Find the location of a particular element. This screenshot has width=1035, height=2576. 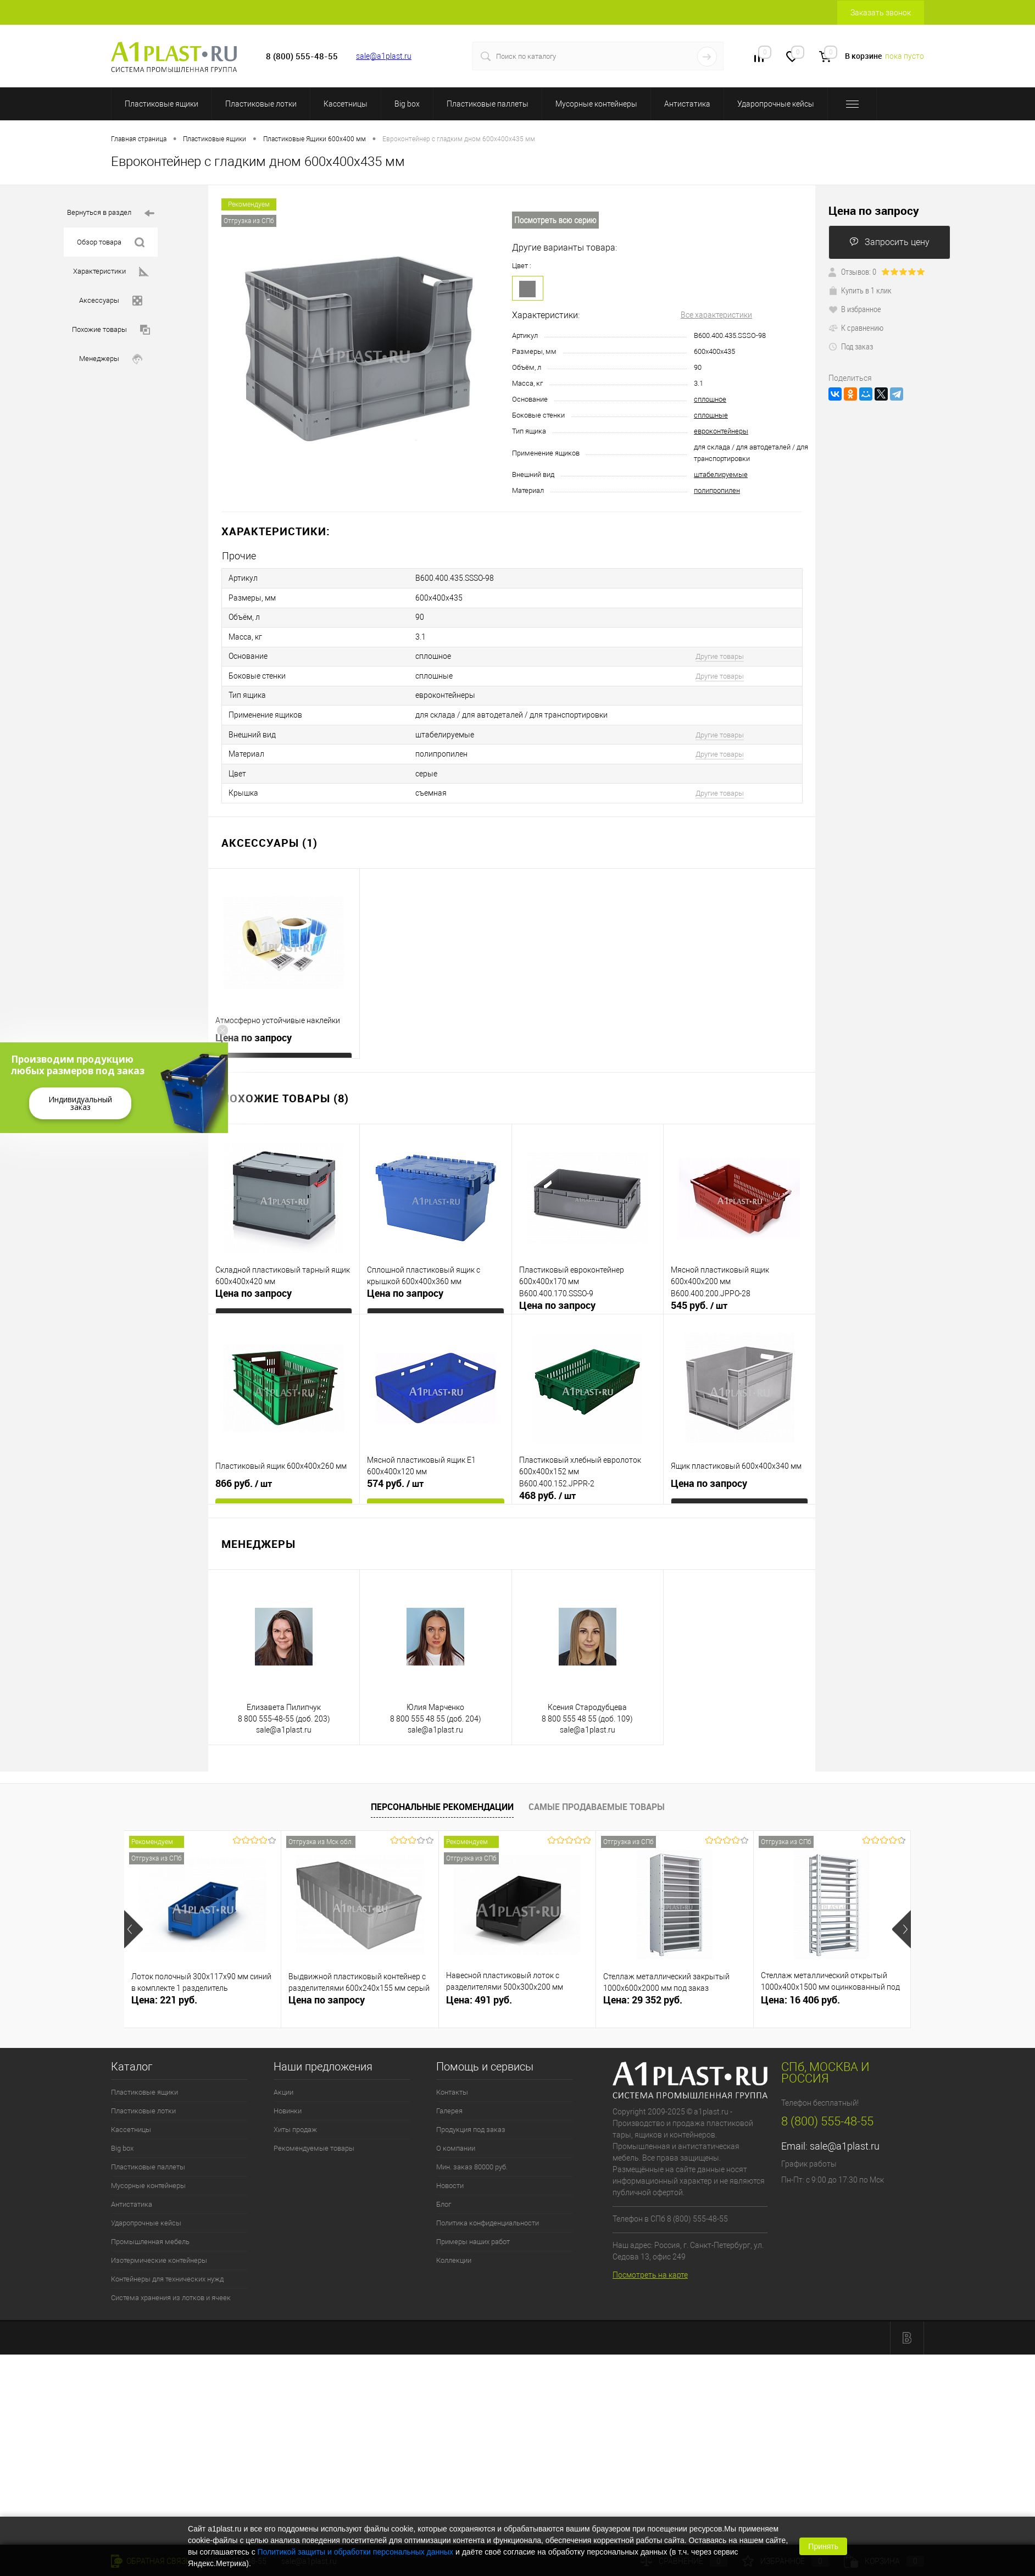

Цена по запросу is located at coordinates (253, 1027).